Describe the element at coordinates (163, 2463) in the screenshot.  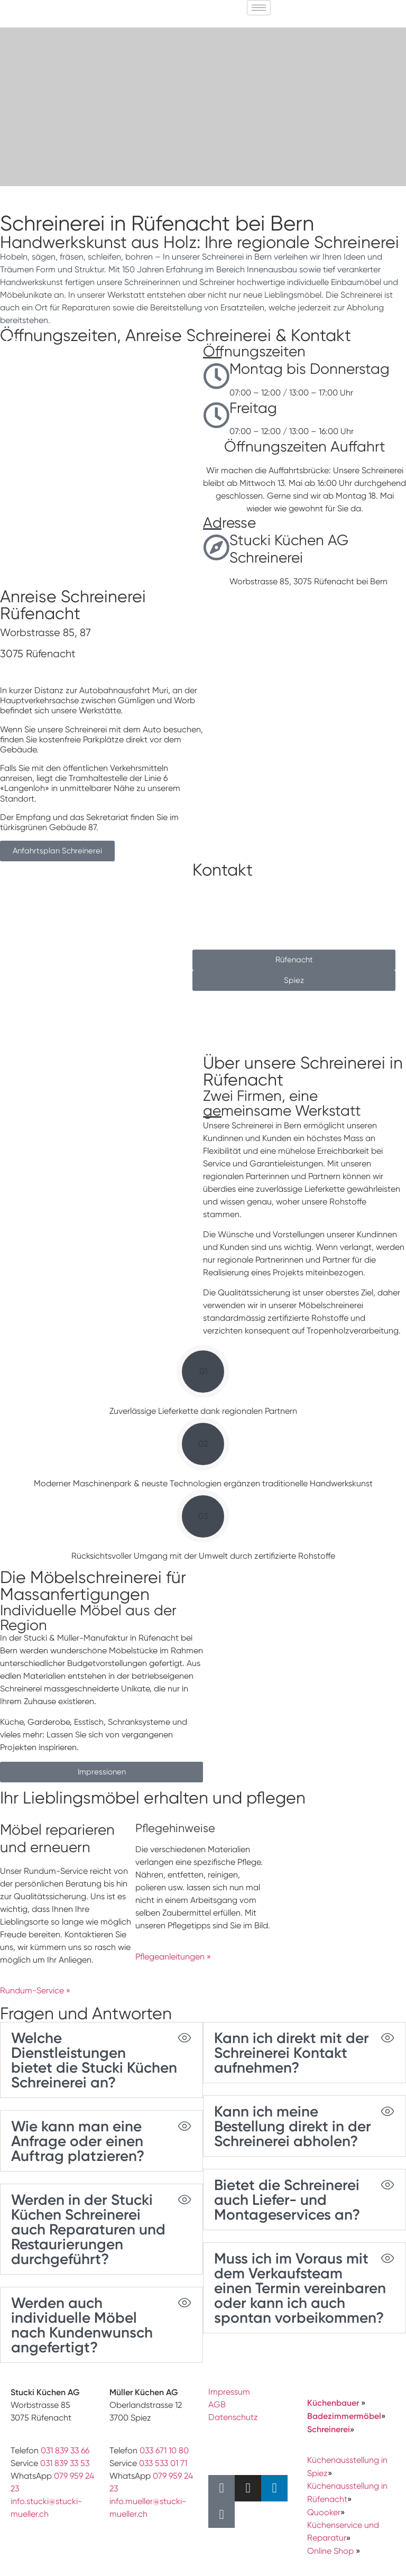
I see `033 533 01 71` at that location.